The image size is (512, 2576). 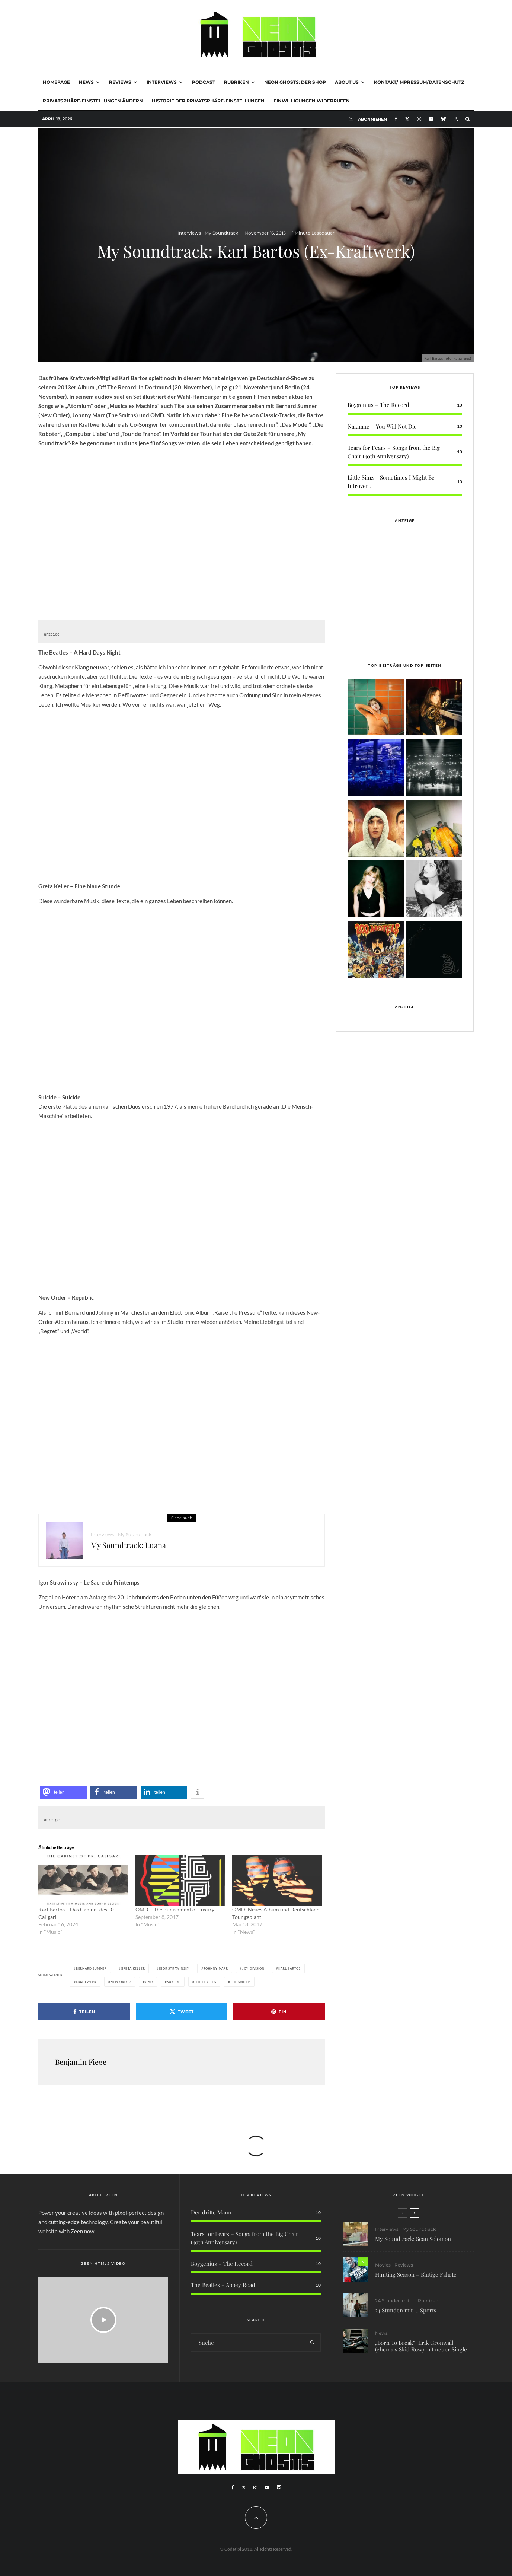 What do you see at coordinates (86, 1982) in the screenshot?
I see `Kraftwerk` at bounding box center [86, 1982].